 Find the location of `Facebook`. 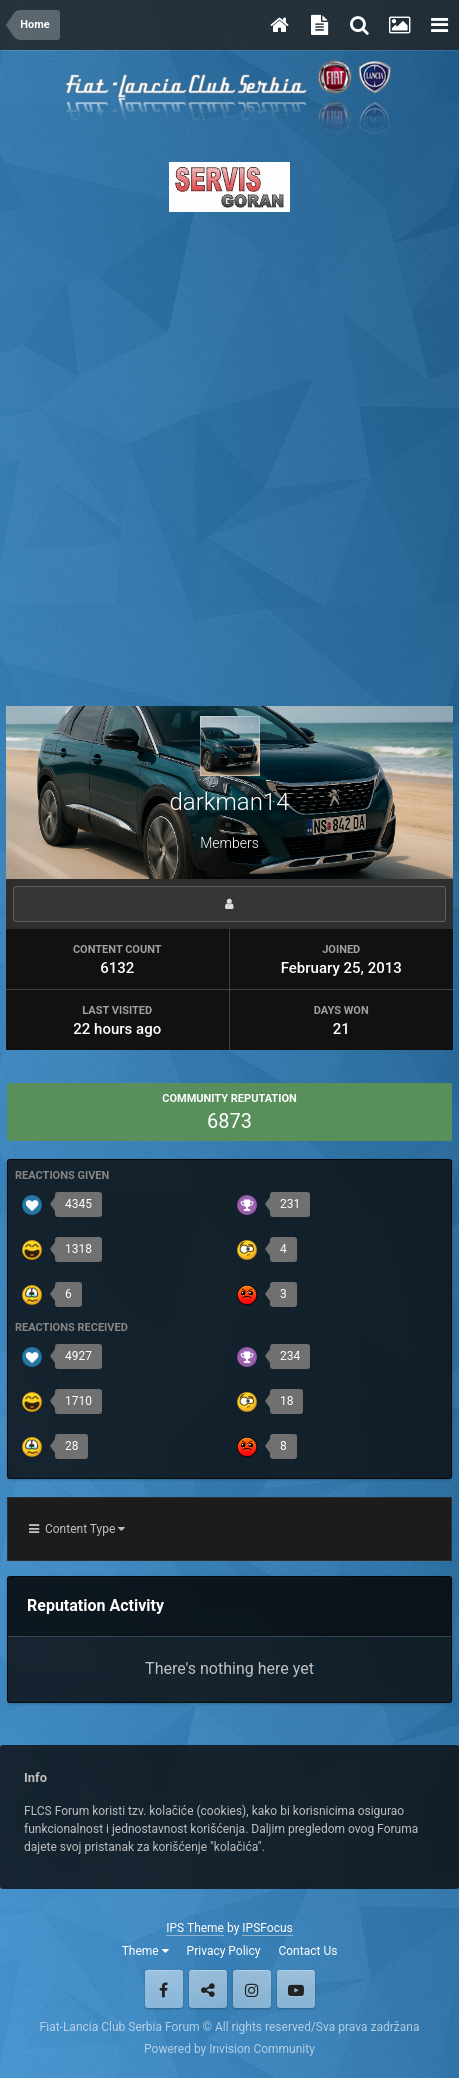

Facebook is located at coordinates (164, 1989).